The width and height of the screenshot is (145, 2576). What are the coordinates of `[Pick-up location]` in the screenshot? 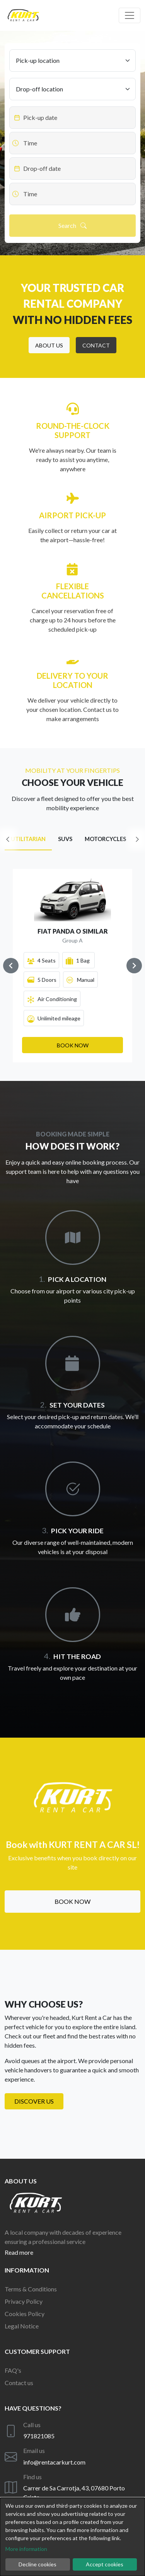 It's located at (72, 60).